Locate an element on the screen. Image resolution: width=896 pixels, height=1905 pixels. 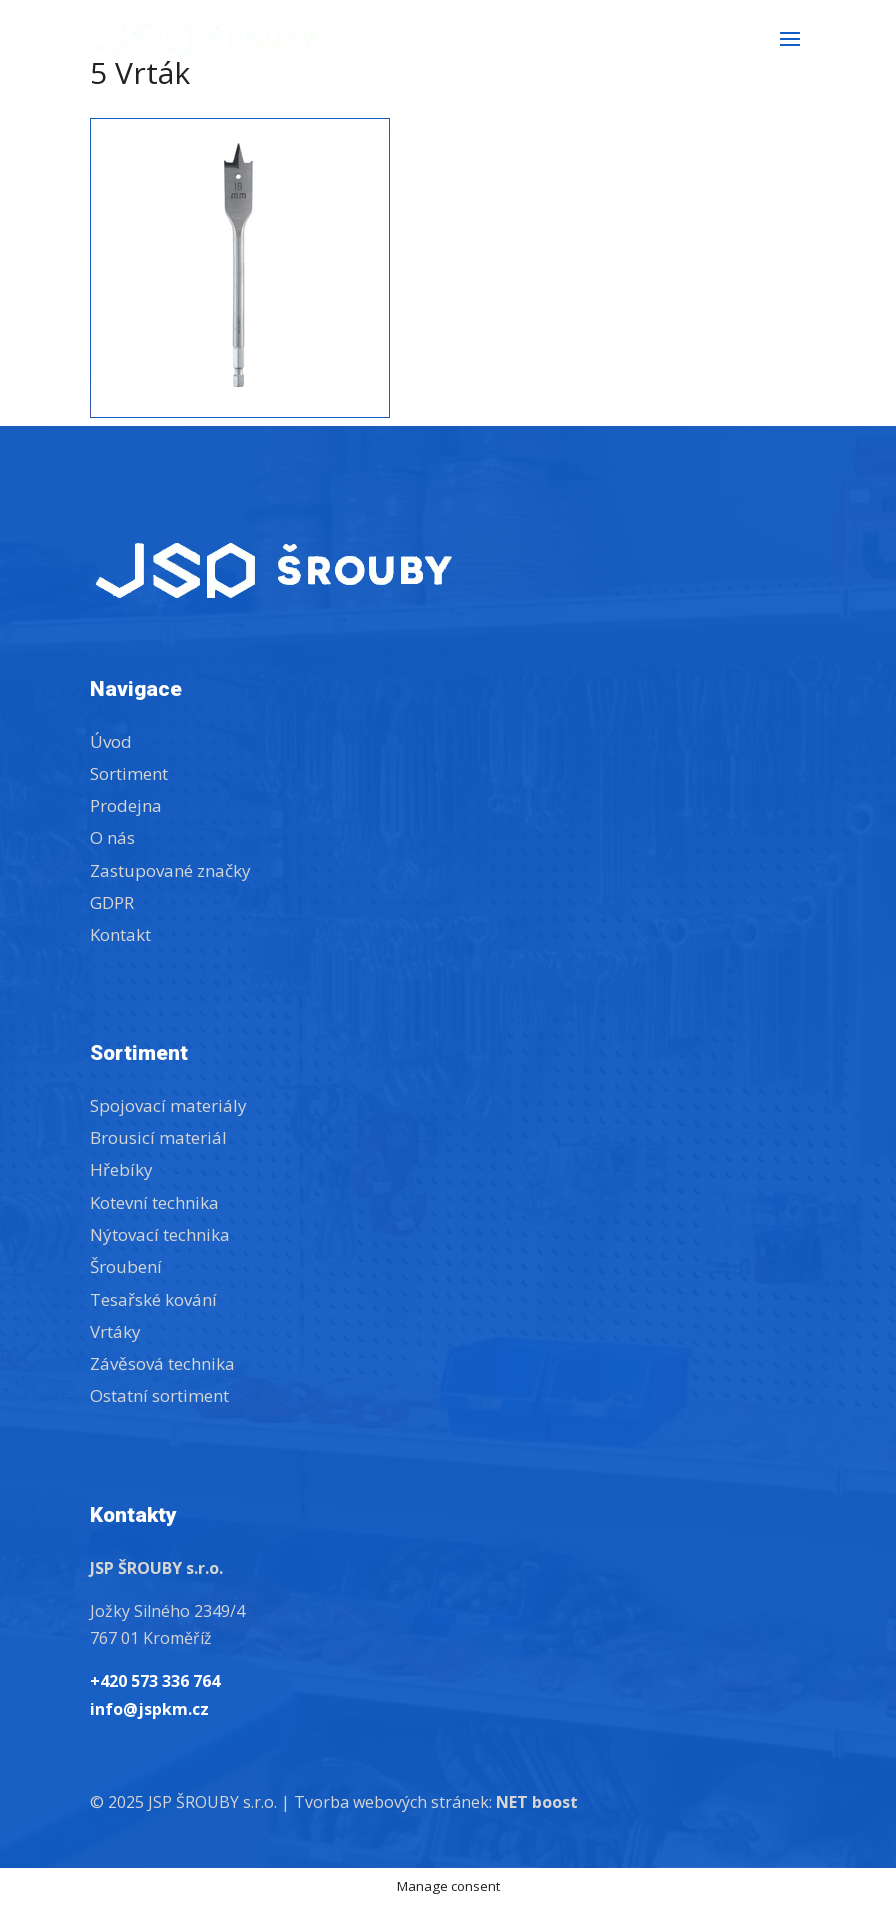
Sortiment is located at coordinates (129, 773).